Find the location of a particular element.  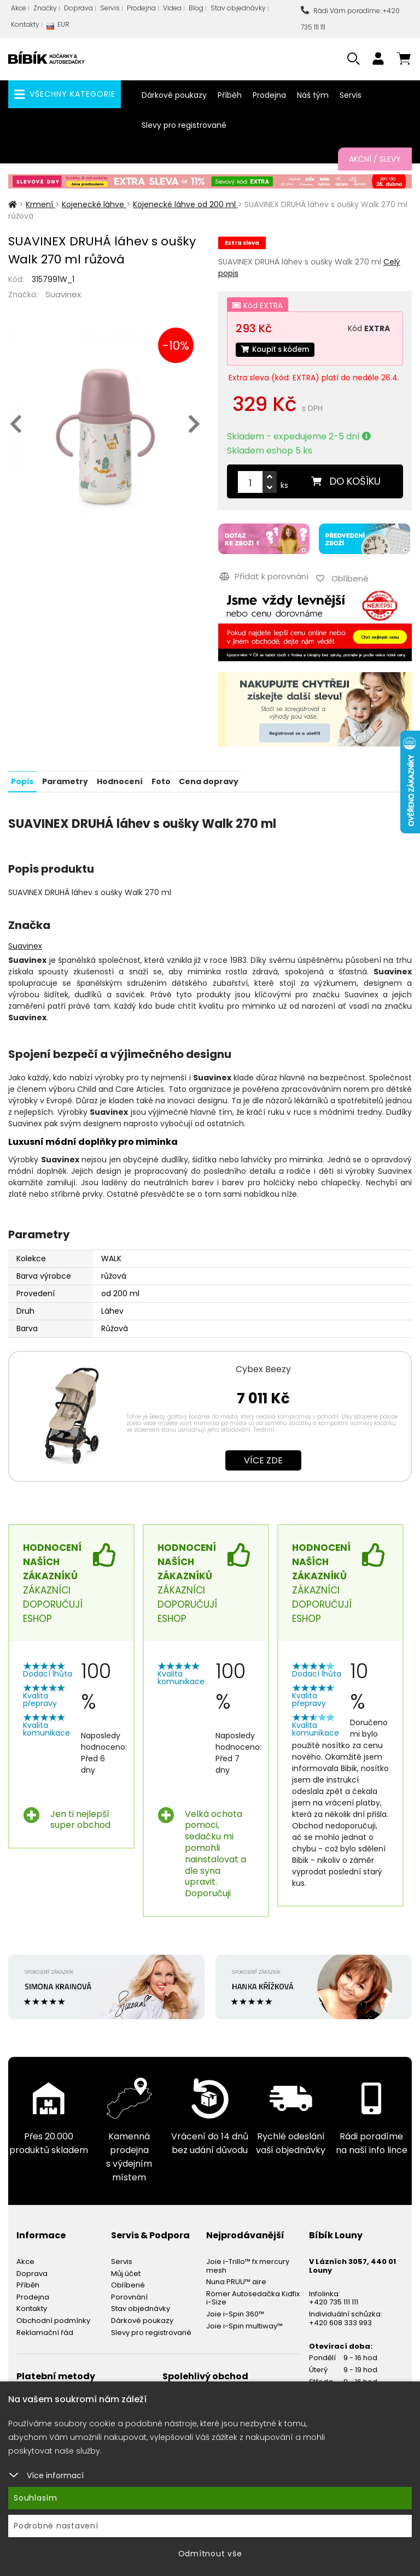

Prodejna is located at coordinates (141, 8).